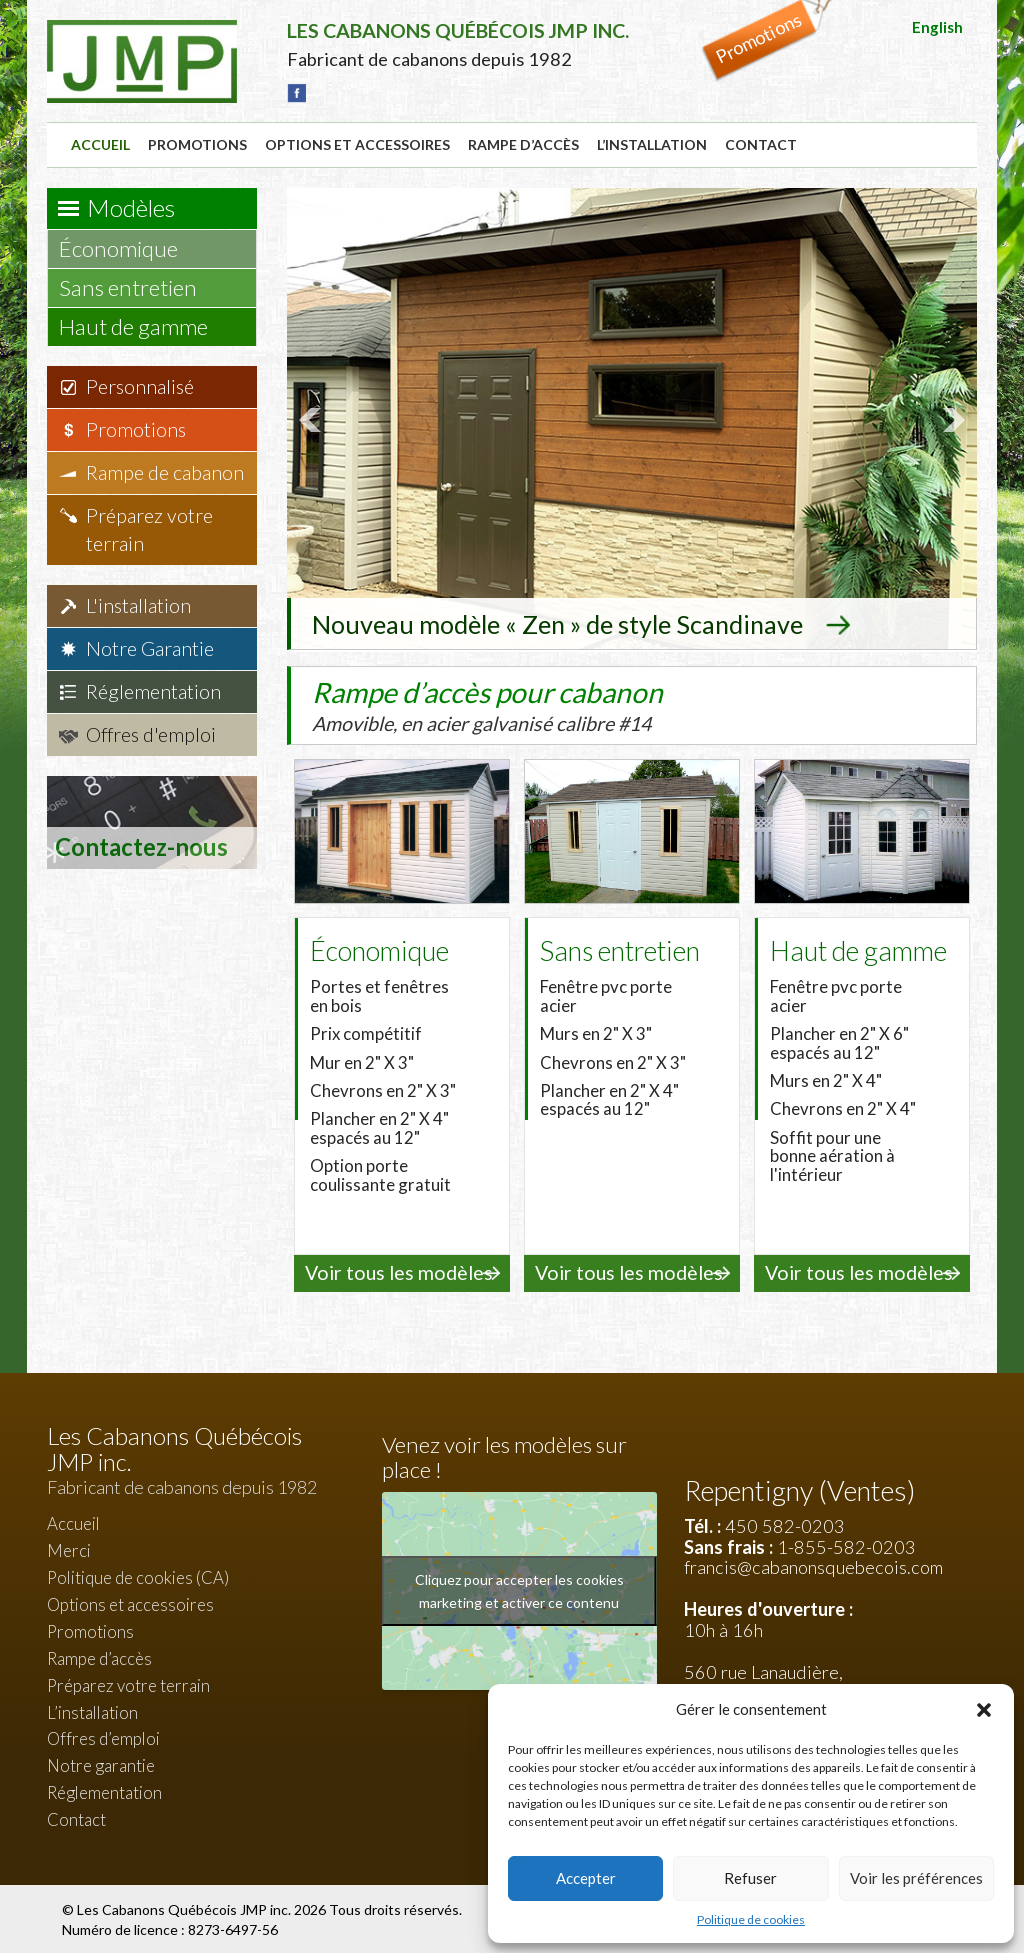 The width and height of the screenshot is (1024, 1953). What do you see at coordinates (489, 703) in the screenshot?
I see `Rampe d’accès pour cabanon` at bounding box center [489, 703].